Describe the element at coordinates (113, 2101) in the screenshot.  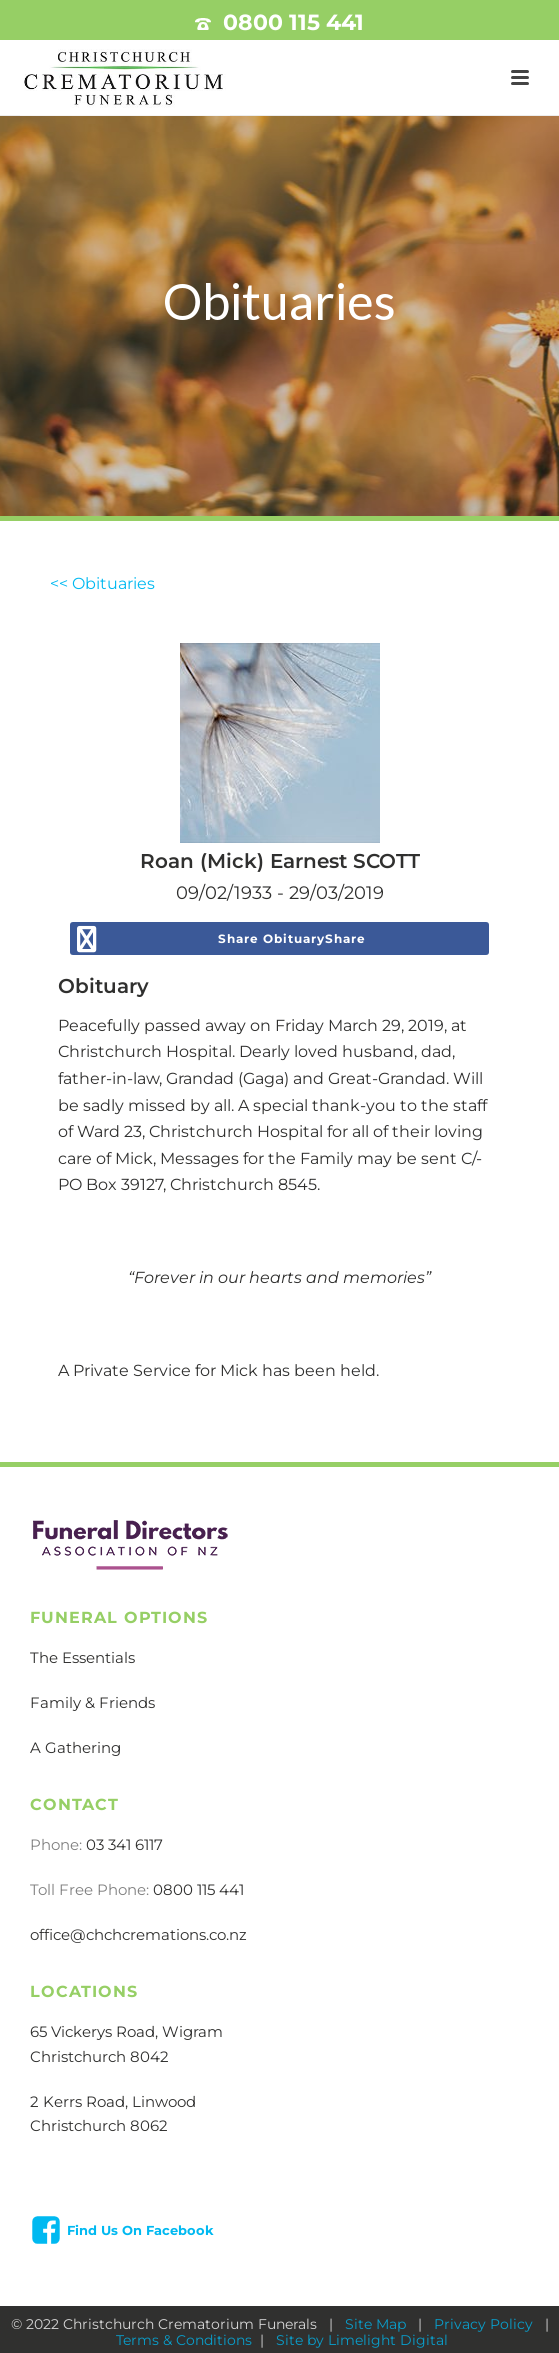
I see `2 Kerrs Road, Linwood` at that location.